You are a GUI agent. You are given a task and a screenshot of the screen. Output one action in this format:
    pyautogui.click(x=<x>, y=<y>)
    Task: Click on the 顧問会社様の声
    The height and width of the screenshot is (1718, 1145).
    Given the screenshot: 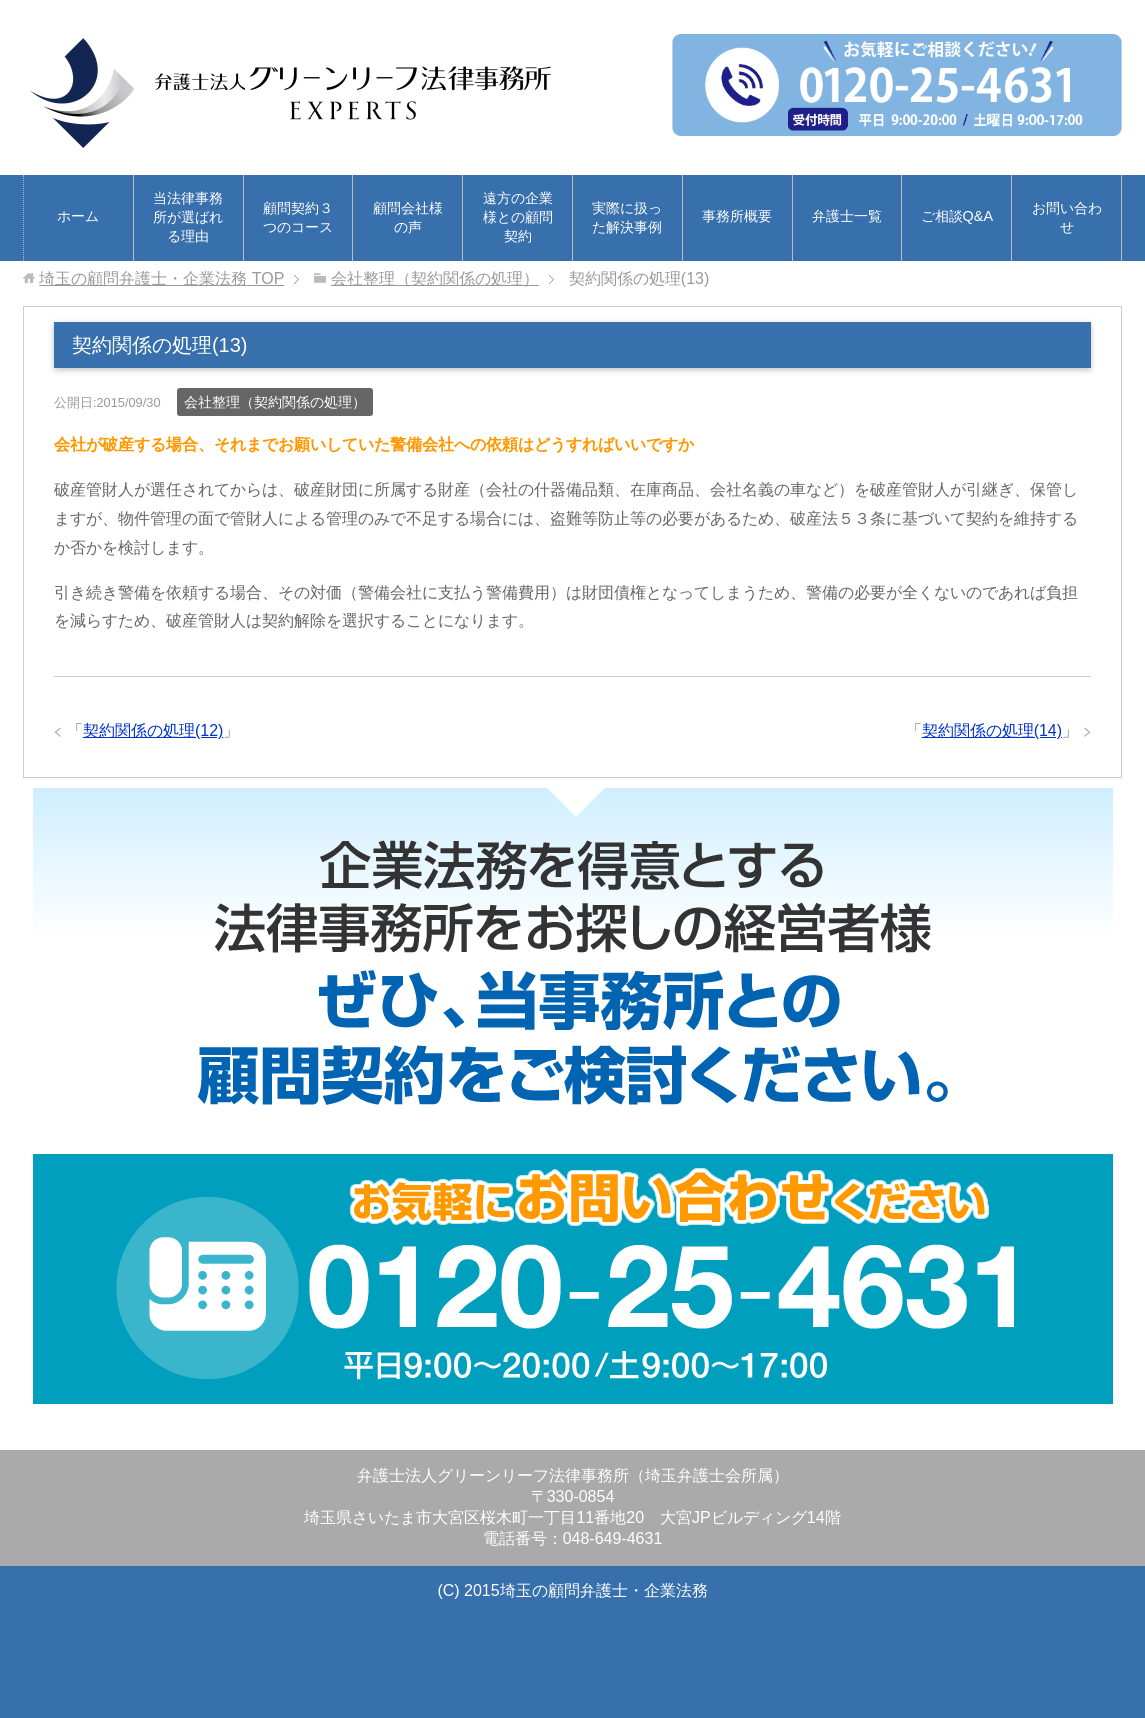 What is the action you would take?
    pyautogui.click(x=408, y=217)
    